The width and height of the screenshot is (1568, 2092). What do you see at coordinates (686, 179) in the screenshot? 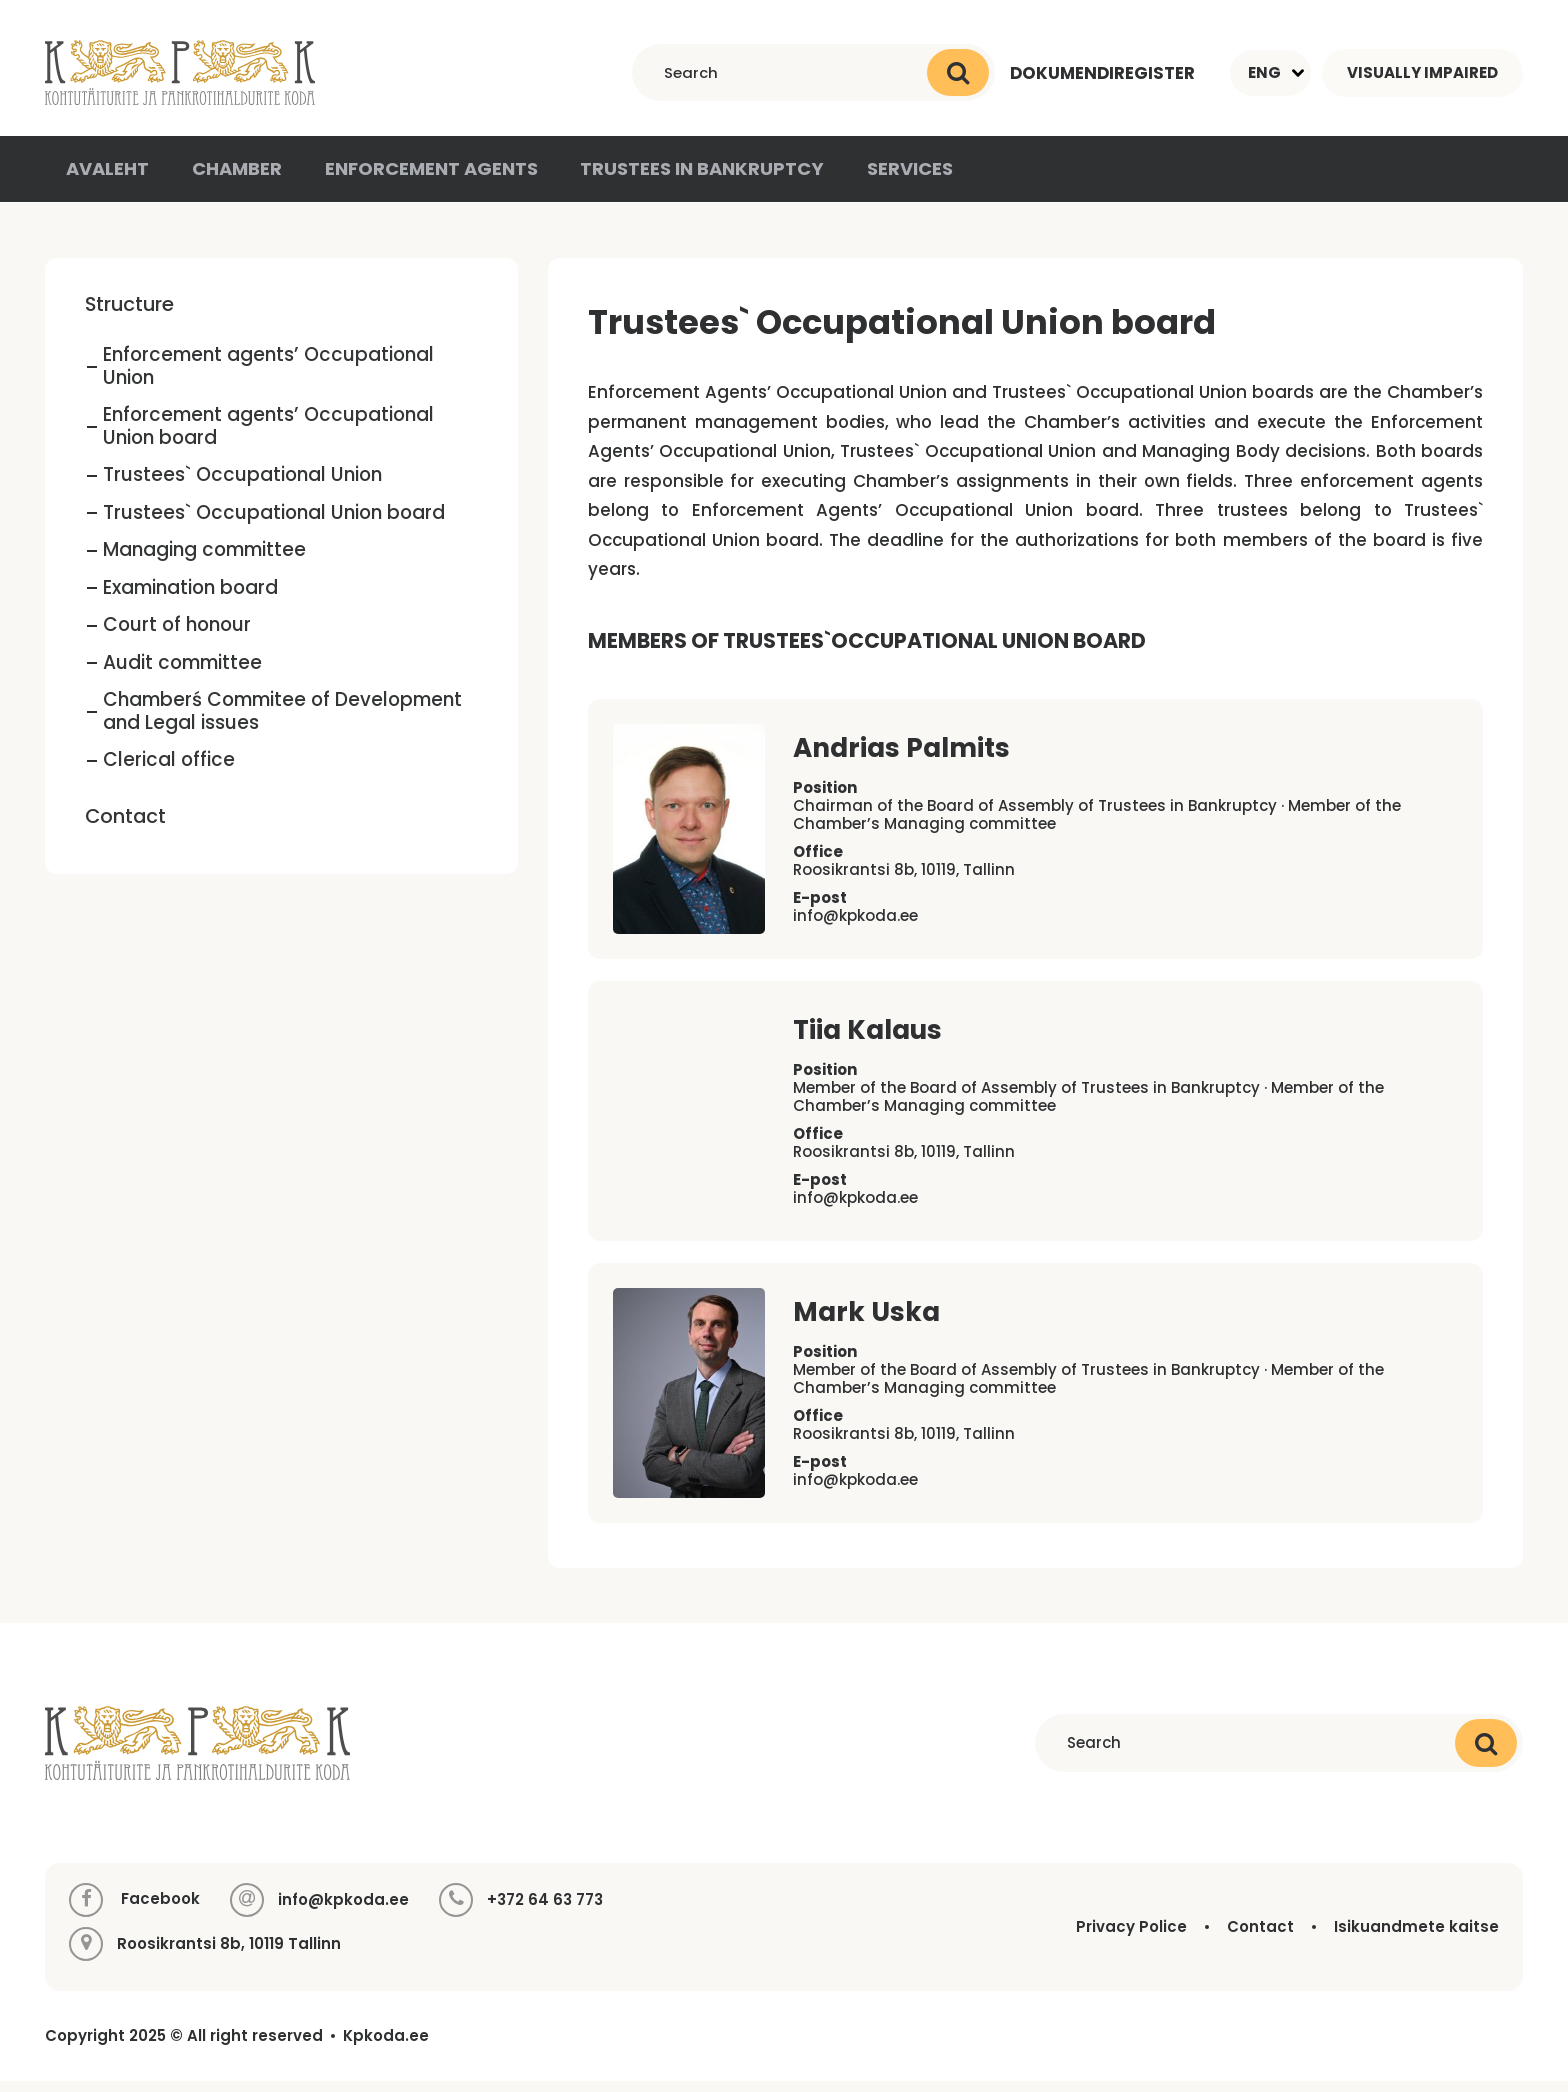
I see `Trustees in Bankruptcy` at bounding box center [686, 179].